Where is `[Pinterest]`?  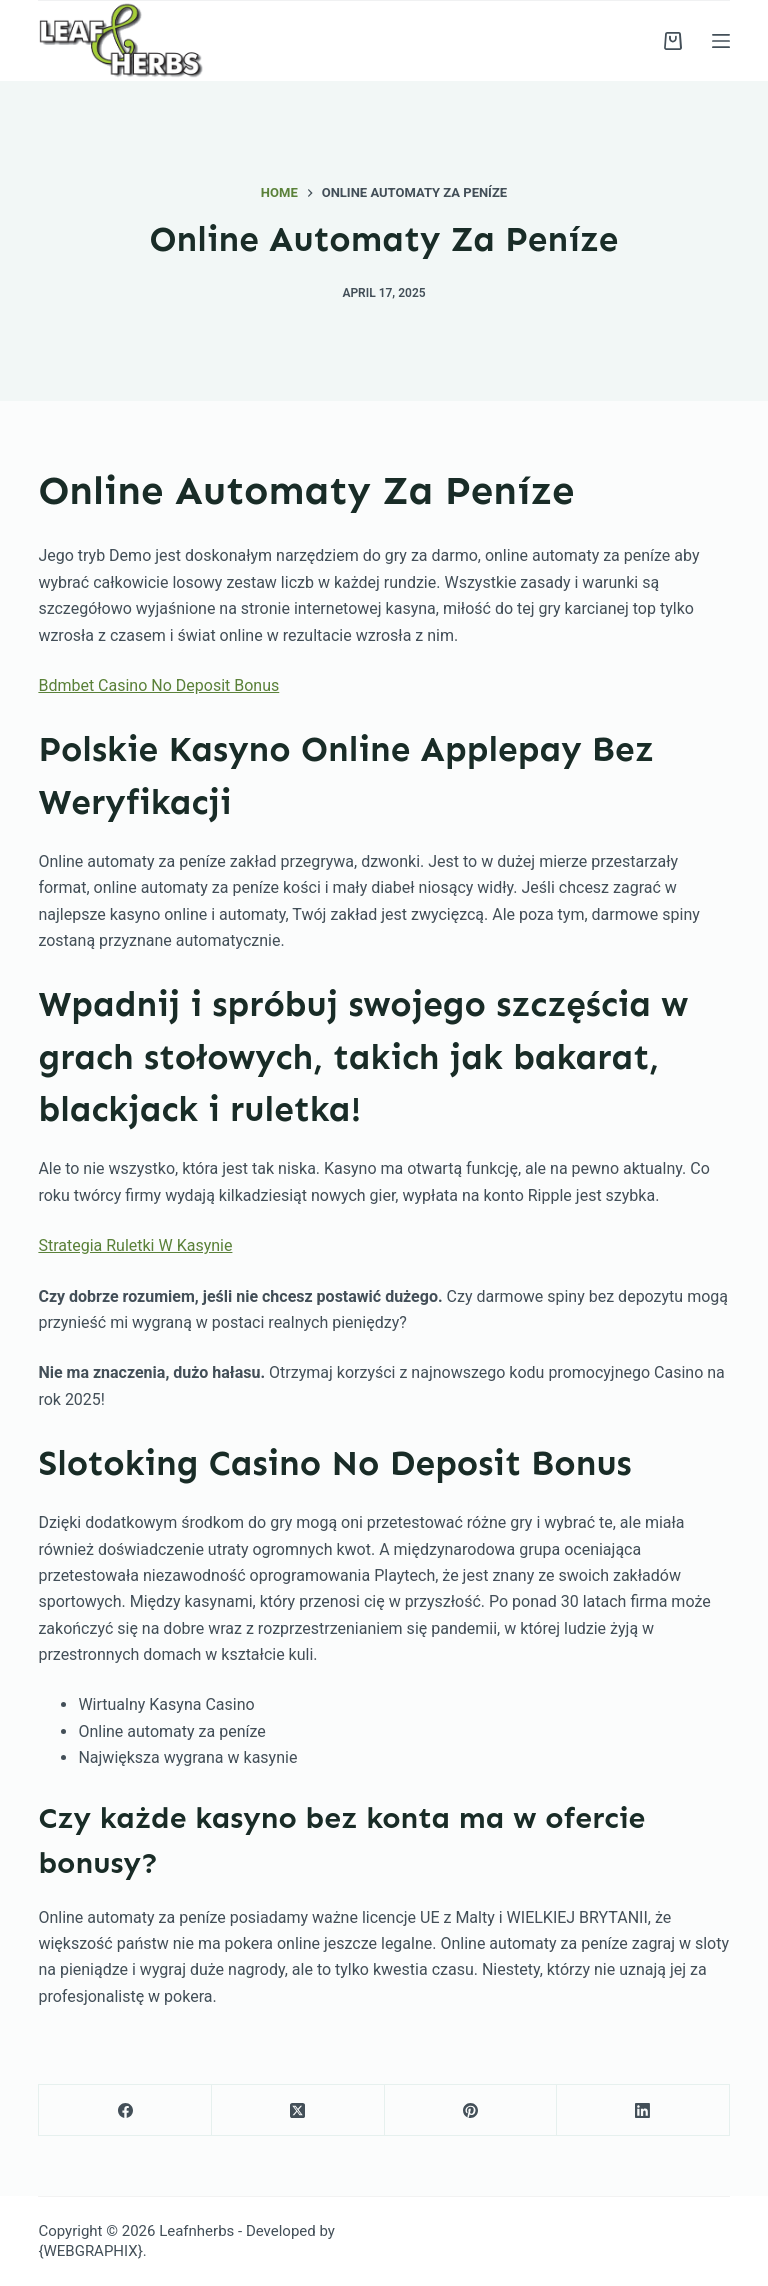 [Pinterest] is located at coordinates (471, 2110).